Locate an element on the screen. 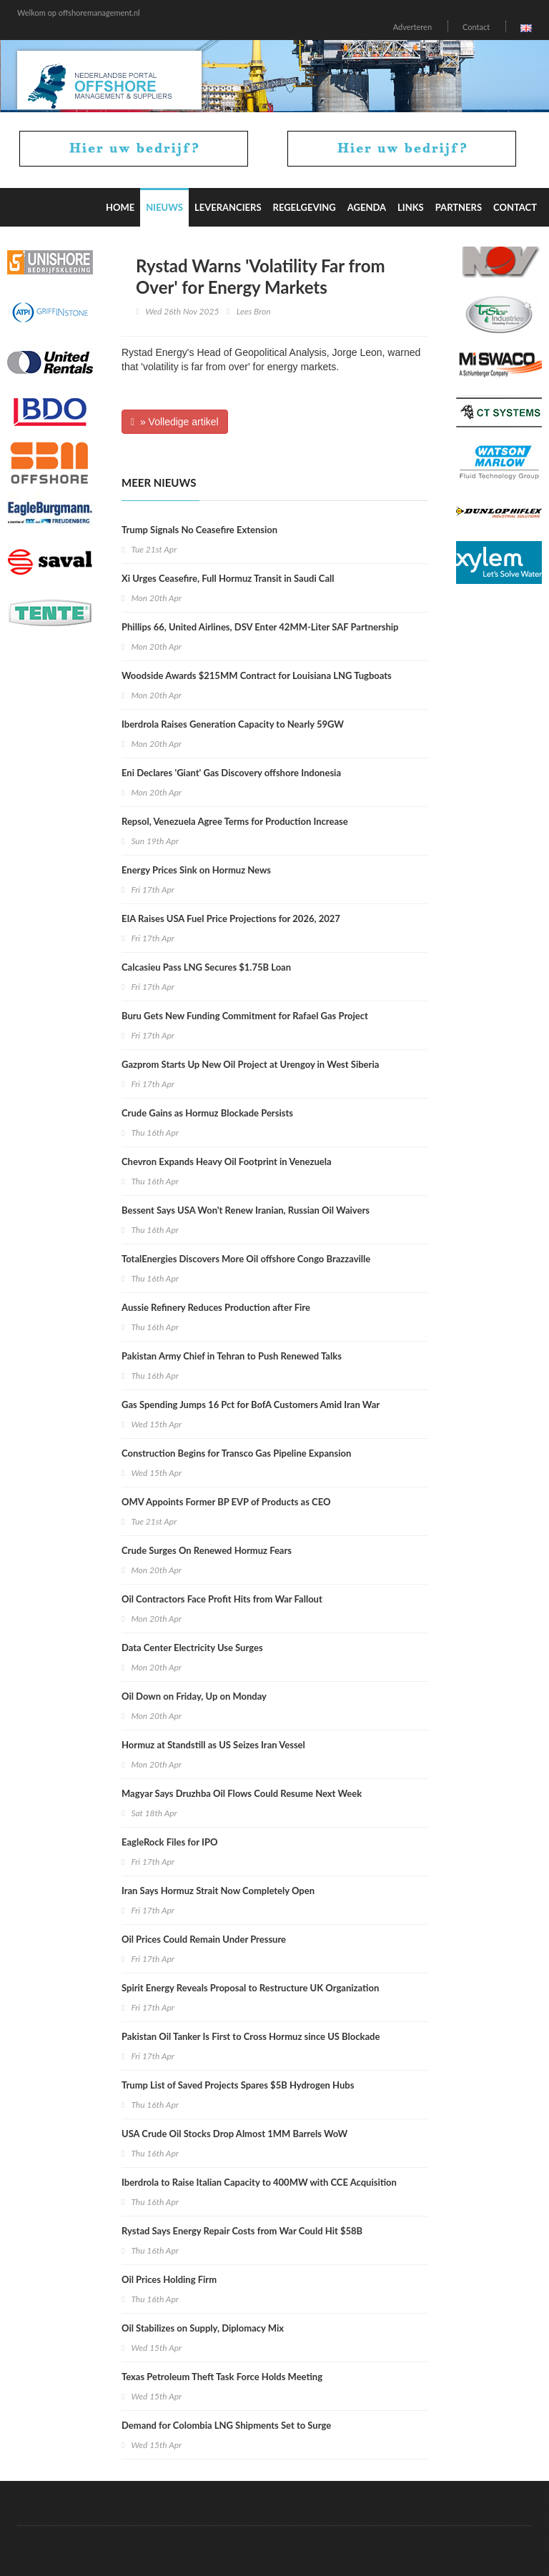 The height and width of the screenshot is (2576, 549). Iran Says Hormuz Strait Now Completely Open is located at coordinates (218, 1890).